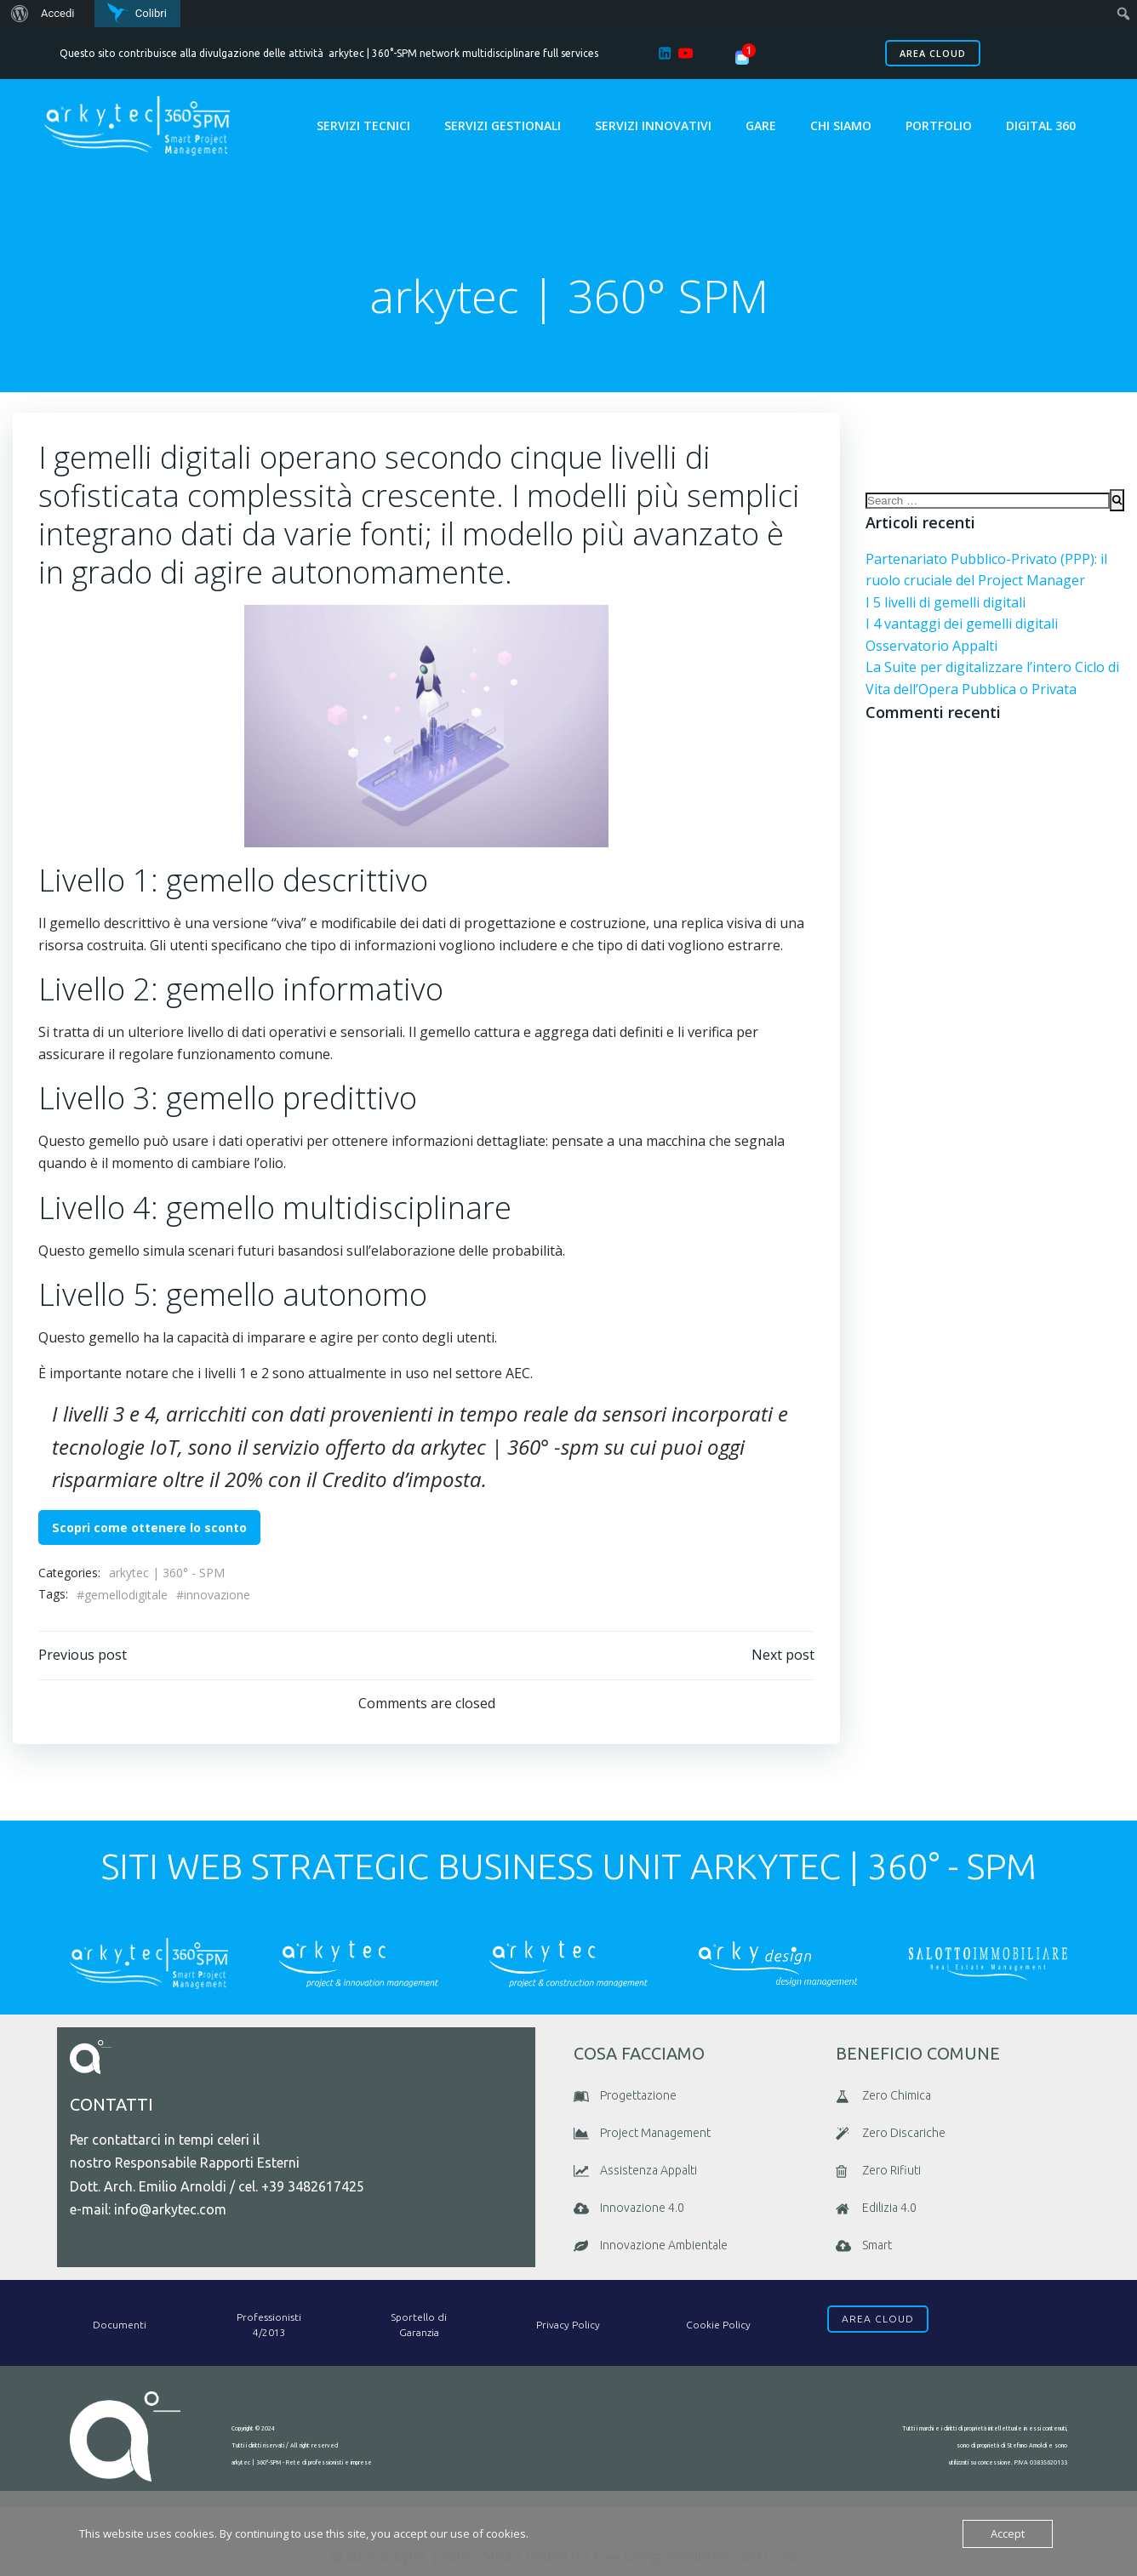 The image size is (1137, 2576). What do you see at coordinates (939, 125) in the screenshot?
I see `portfolio` at bounding box center [939, 125].